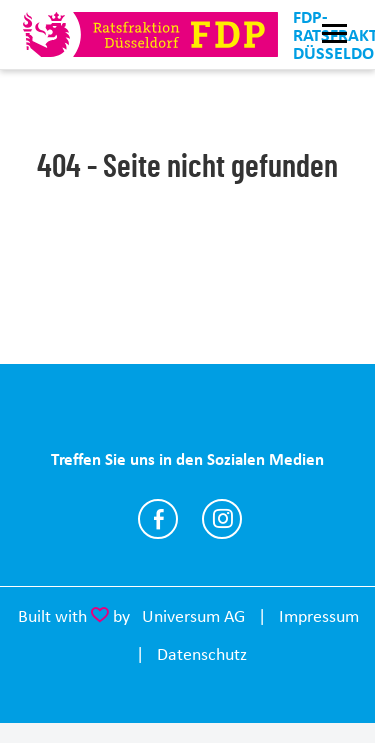 The height and width of the screenshot is (743, 375). What do you see at coordinates (319, 616) in the screenshot?
I see `Impressum` at bounding box center [319, 616].